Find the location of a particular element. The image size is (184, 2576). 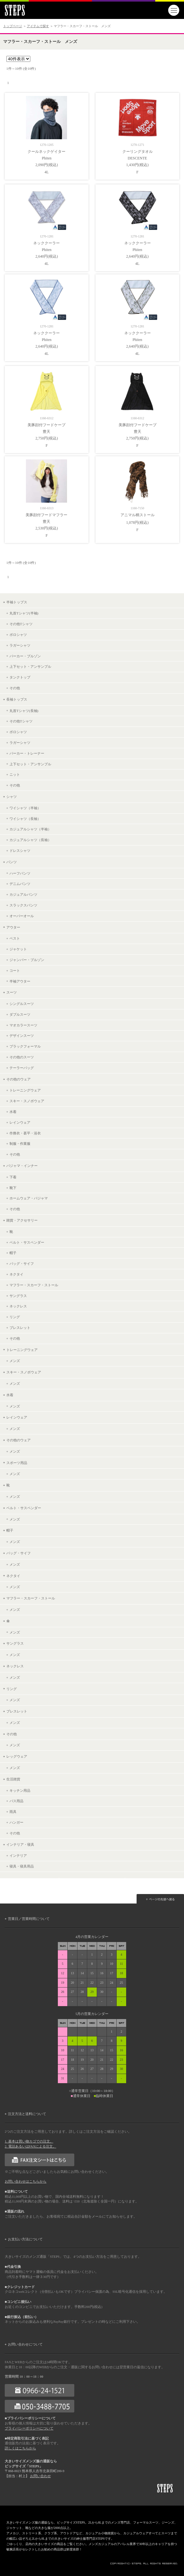

レッグウェア is located at coordinates (16, 1756).